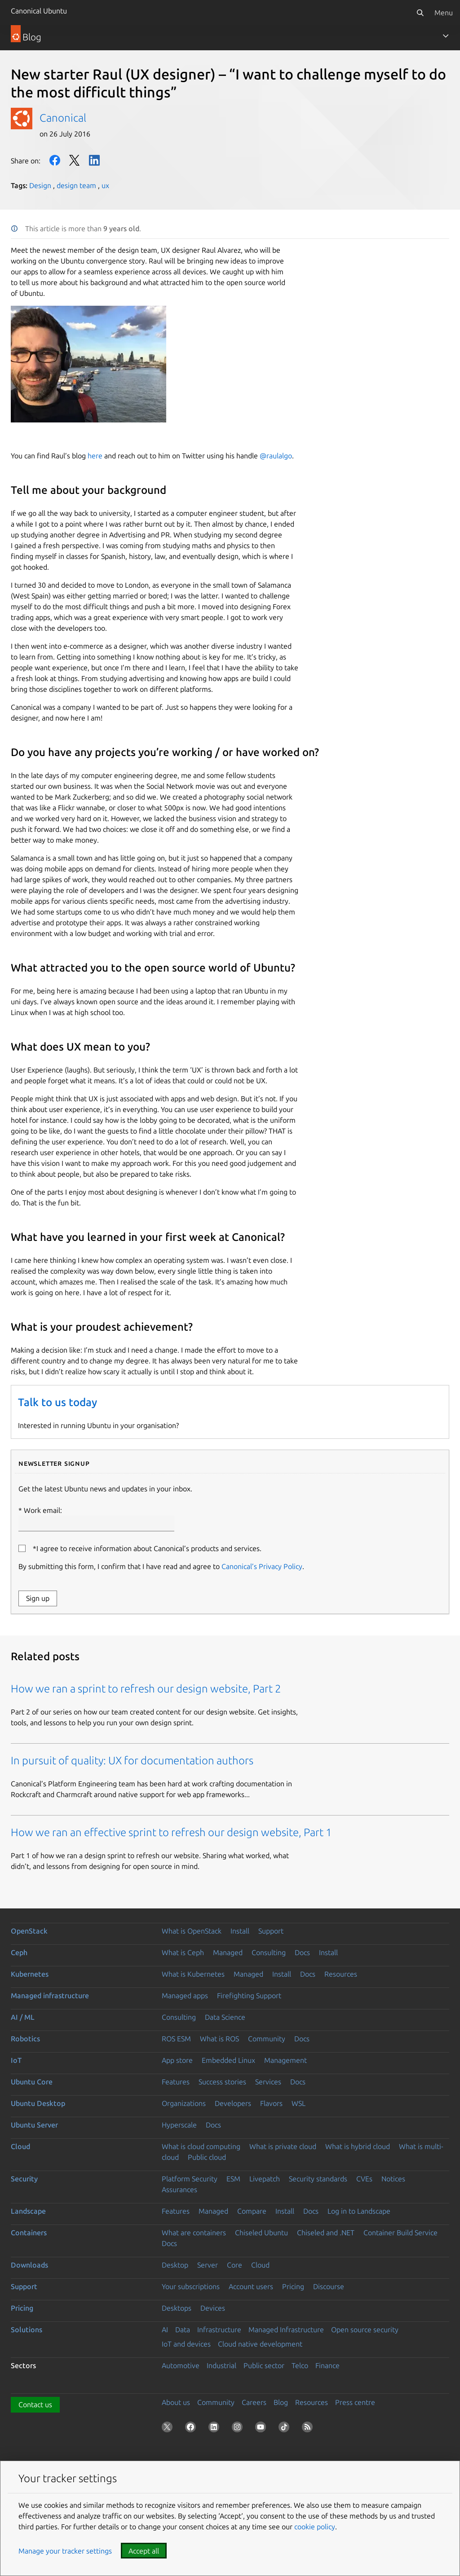  I want to click on Cloud native development, so click(260, 2344).